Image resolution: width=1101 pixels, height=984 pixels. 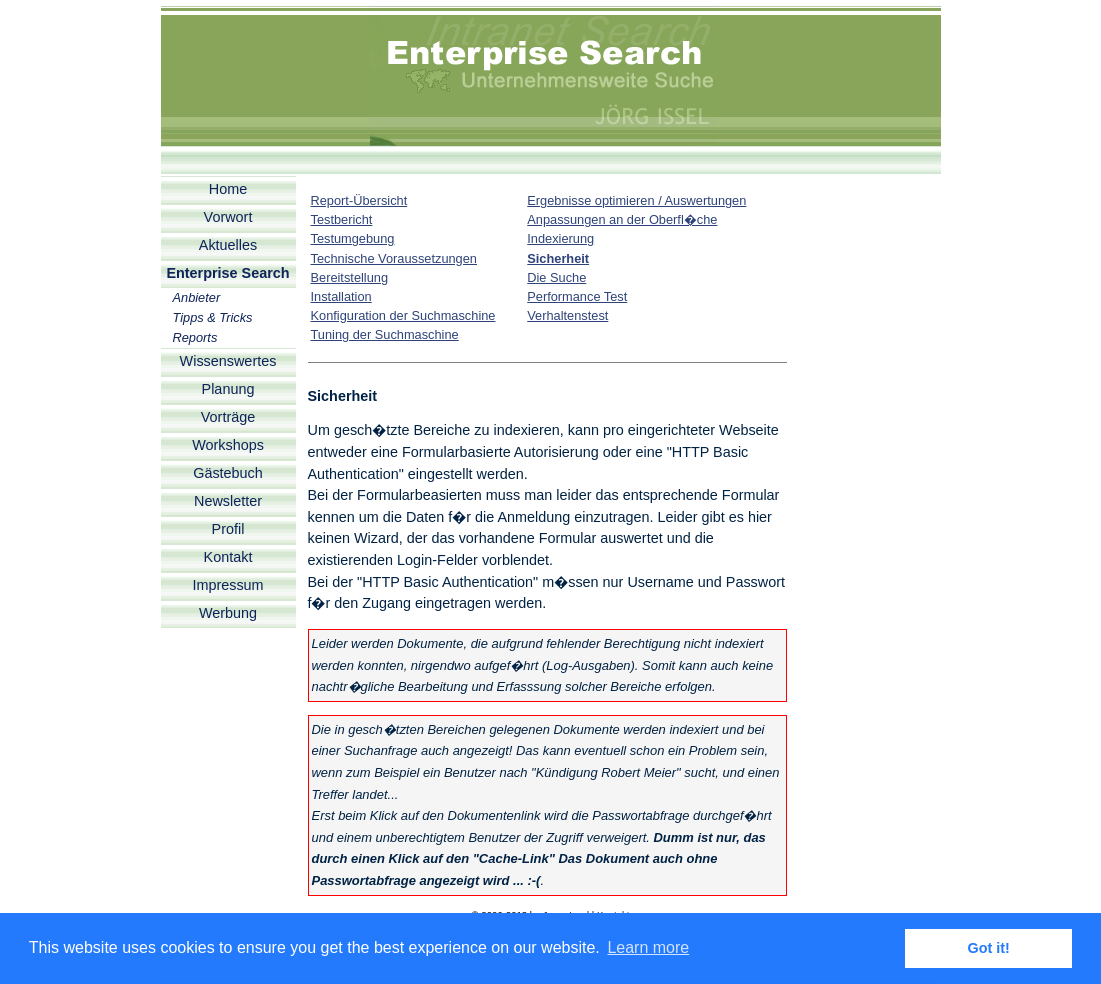 I want to click on Wissenswertes, so click(x=228, y=361).